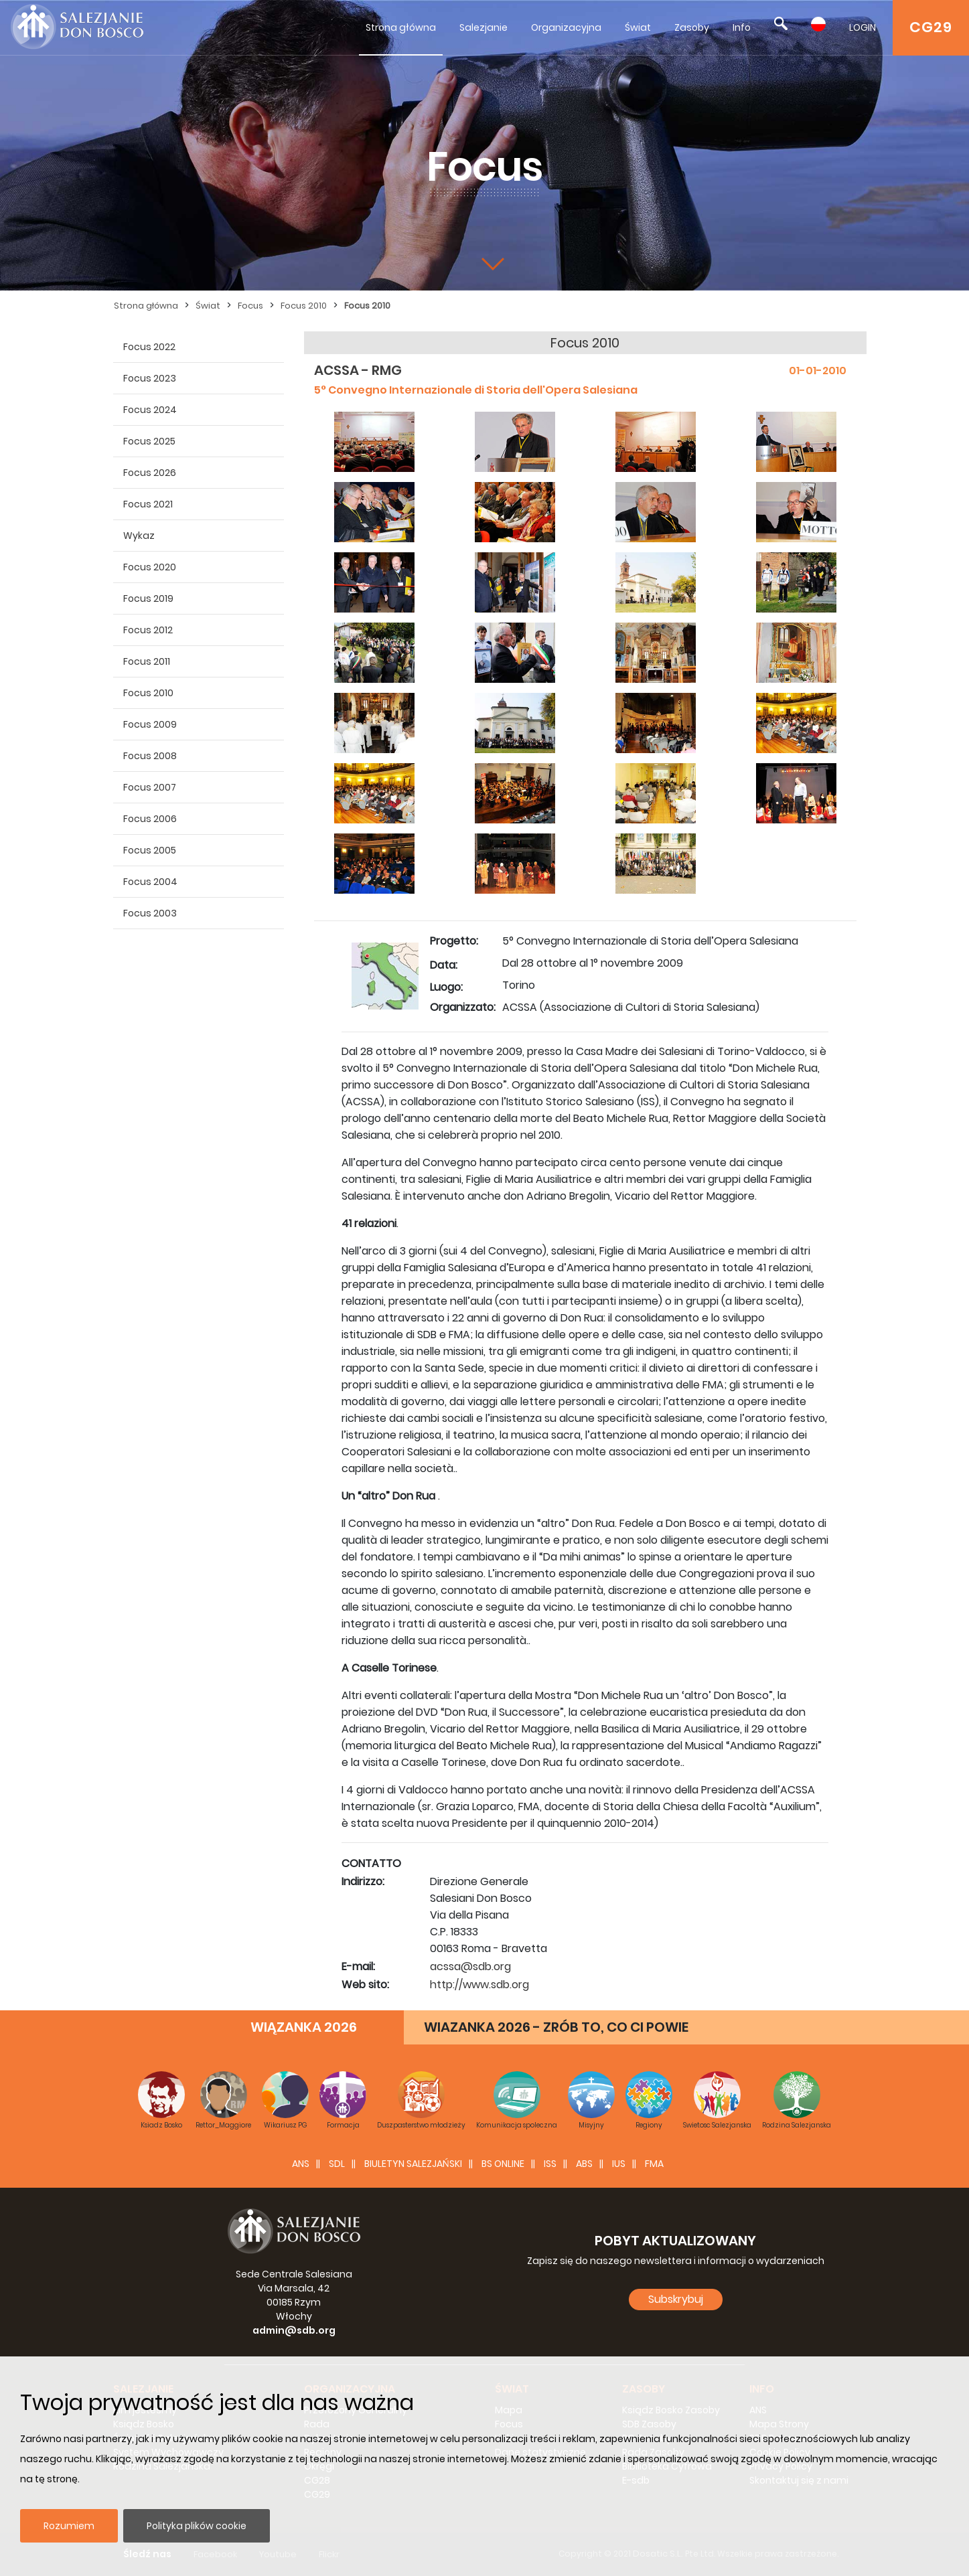 This screenshot has width=969, height=2576. What do you see at coordinates (675, 2299) in the screenshot?
I see `Subskrybuj` at bounding box center [675, 2299].